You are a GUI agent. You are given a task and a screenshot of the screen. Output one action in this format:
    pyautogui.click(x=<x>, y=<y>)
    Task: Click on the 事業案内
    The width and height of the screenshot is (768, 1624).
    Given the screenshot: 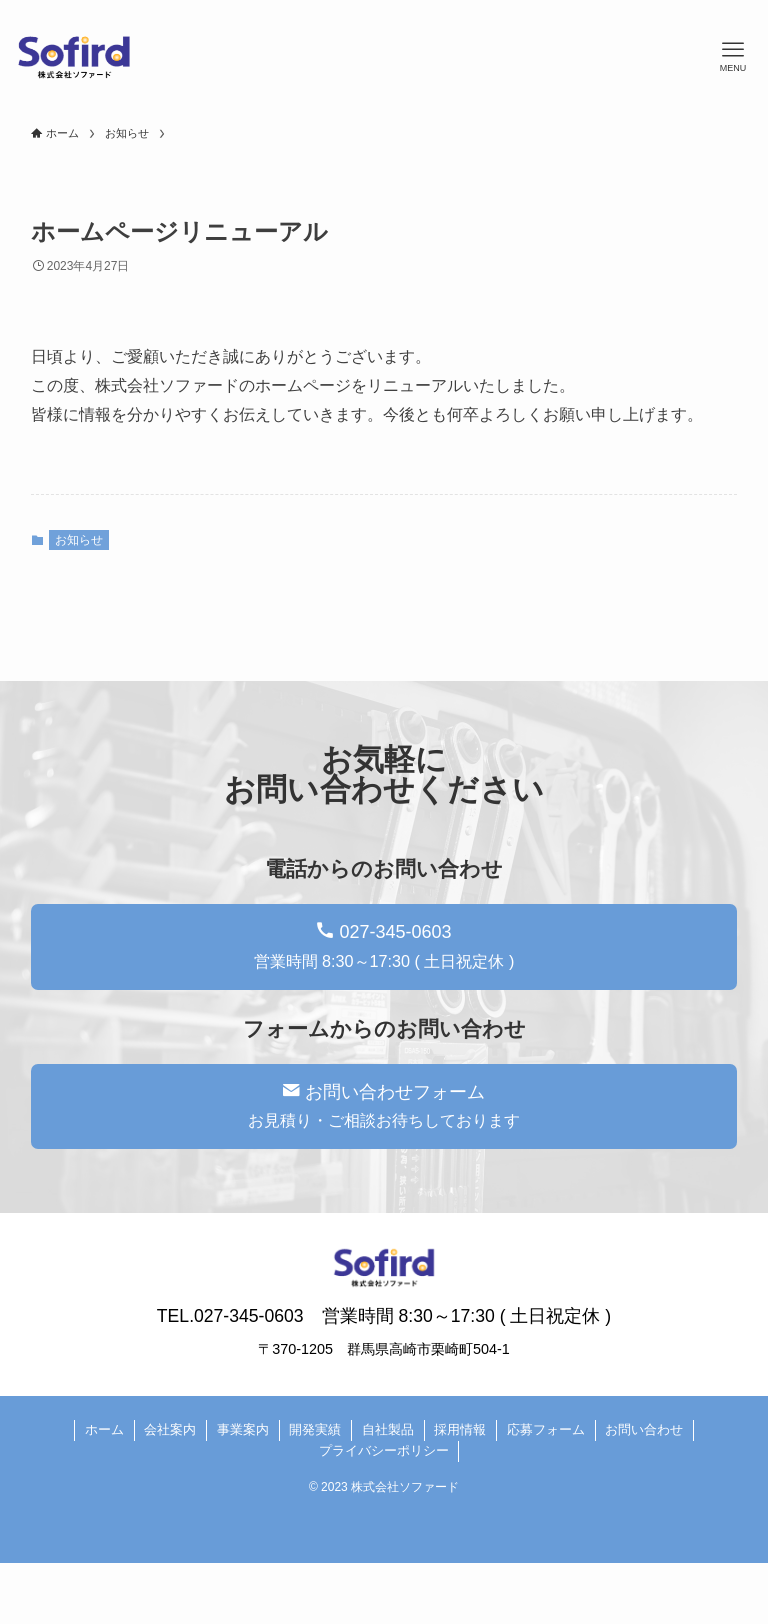 What is the action you would take?
    pyautogui.click(x=243, y=1429)
    